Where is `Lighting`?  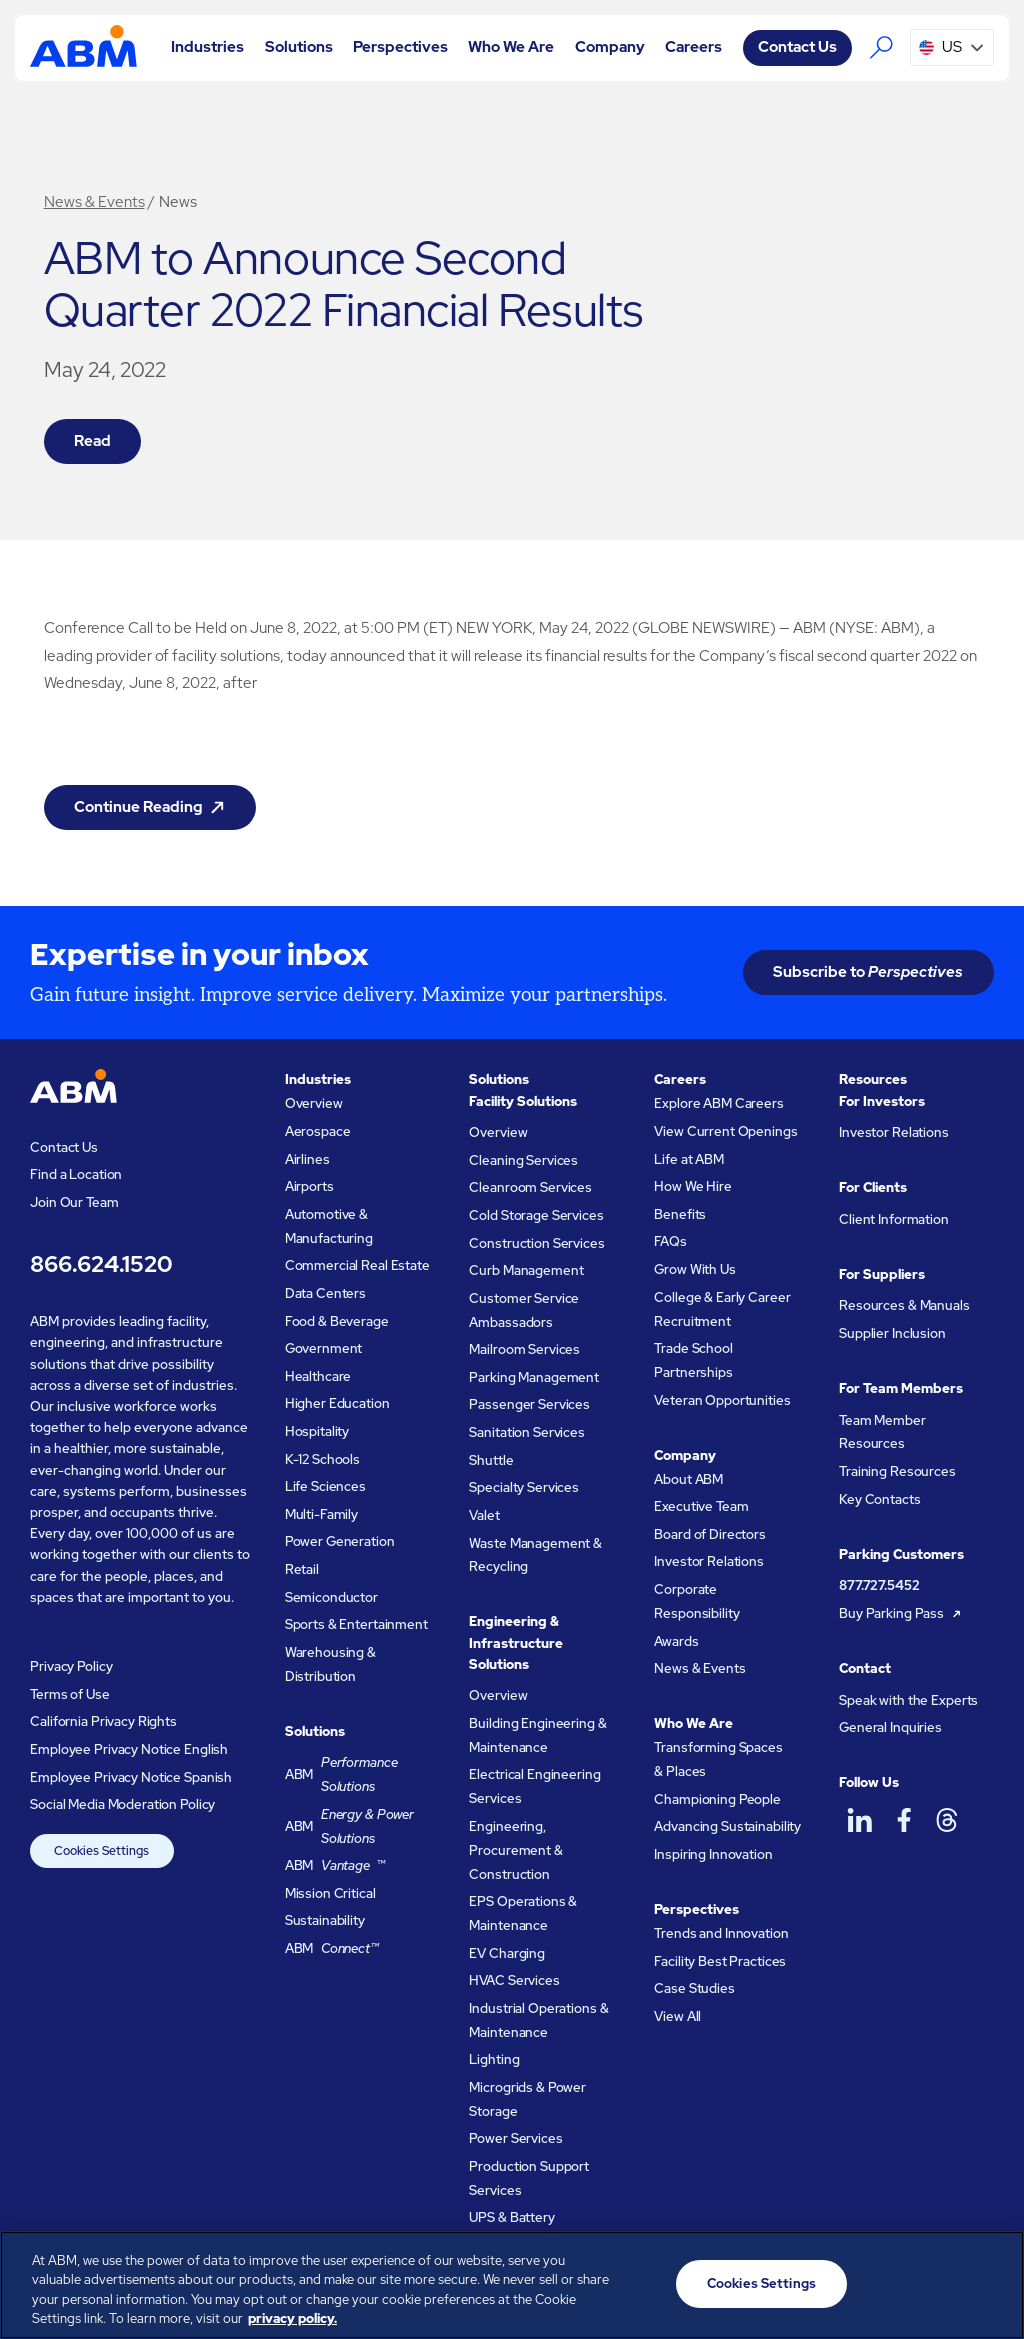 Lighting is located at coordinates (494, 2059).